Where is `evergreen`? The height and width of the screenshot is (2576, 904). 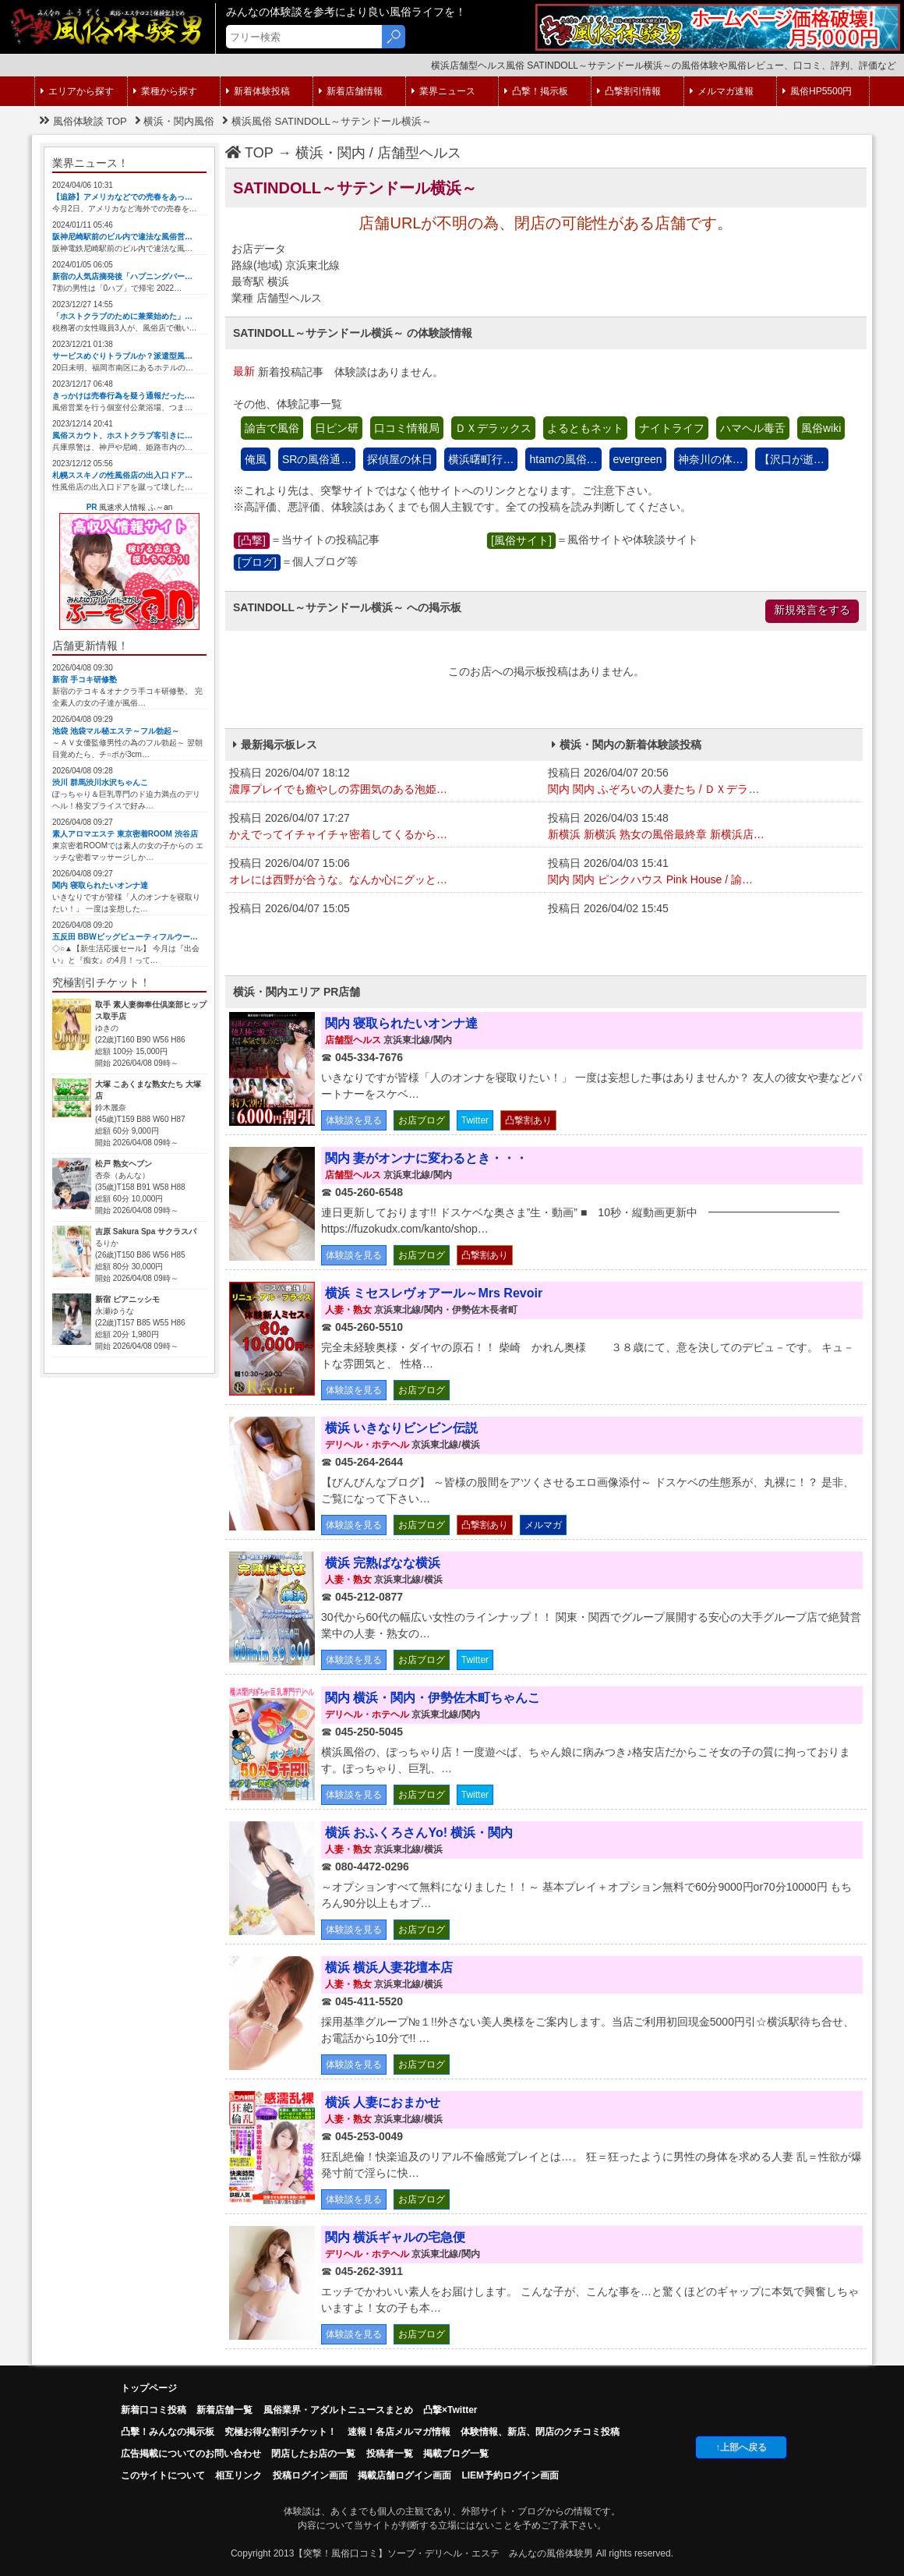
evergreen is located at coordinates (637, 459).